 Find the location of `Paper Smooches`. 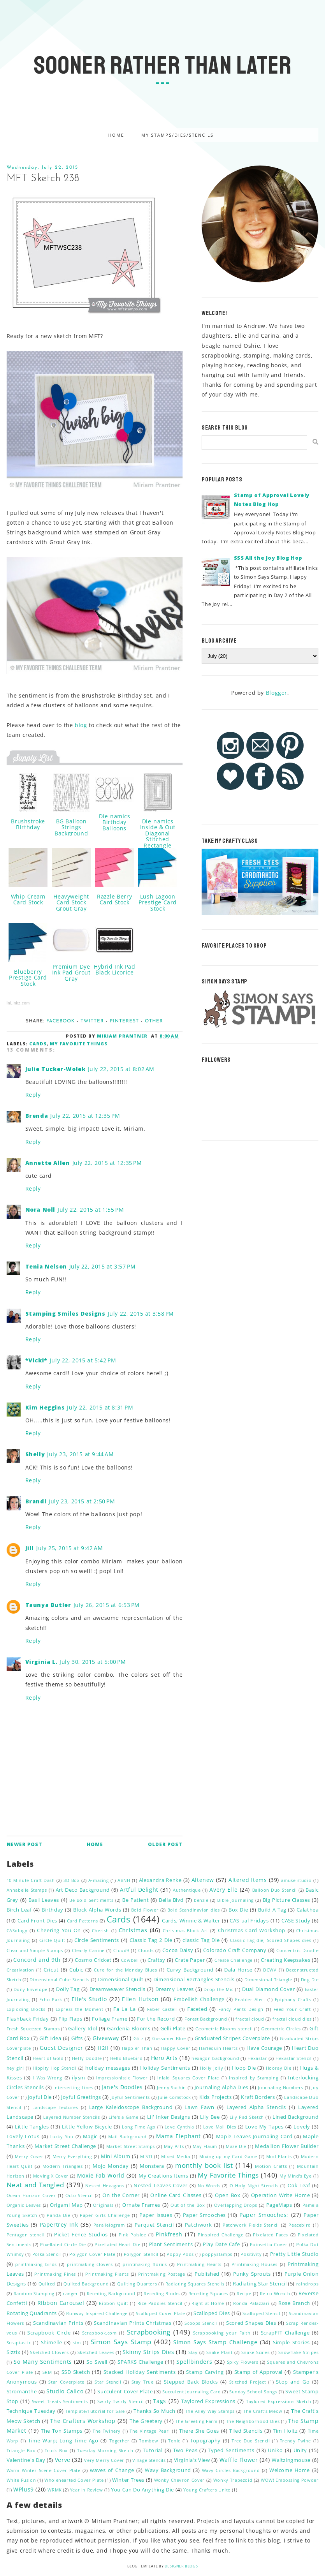

Paper Smooches is located at coordinates (204, 2215).